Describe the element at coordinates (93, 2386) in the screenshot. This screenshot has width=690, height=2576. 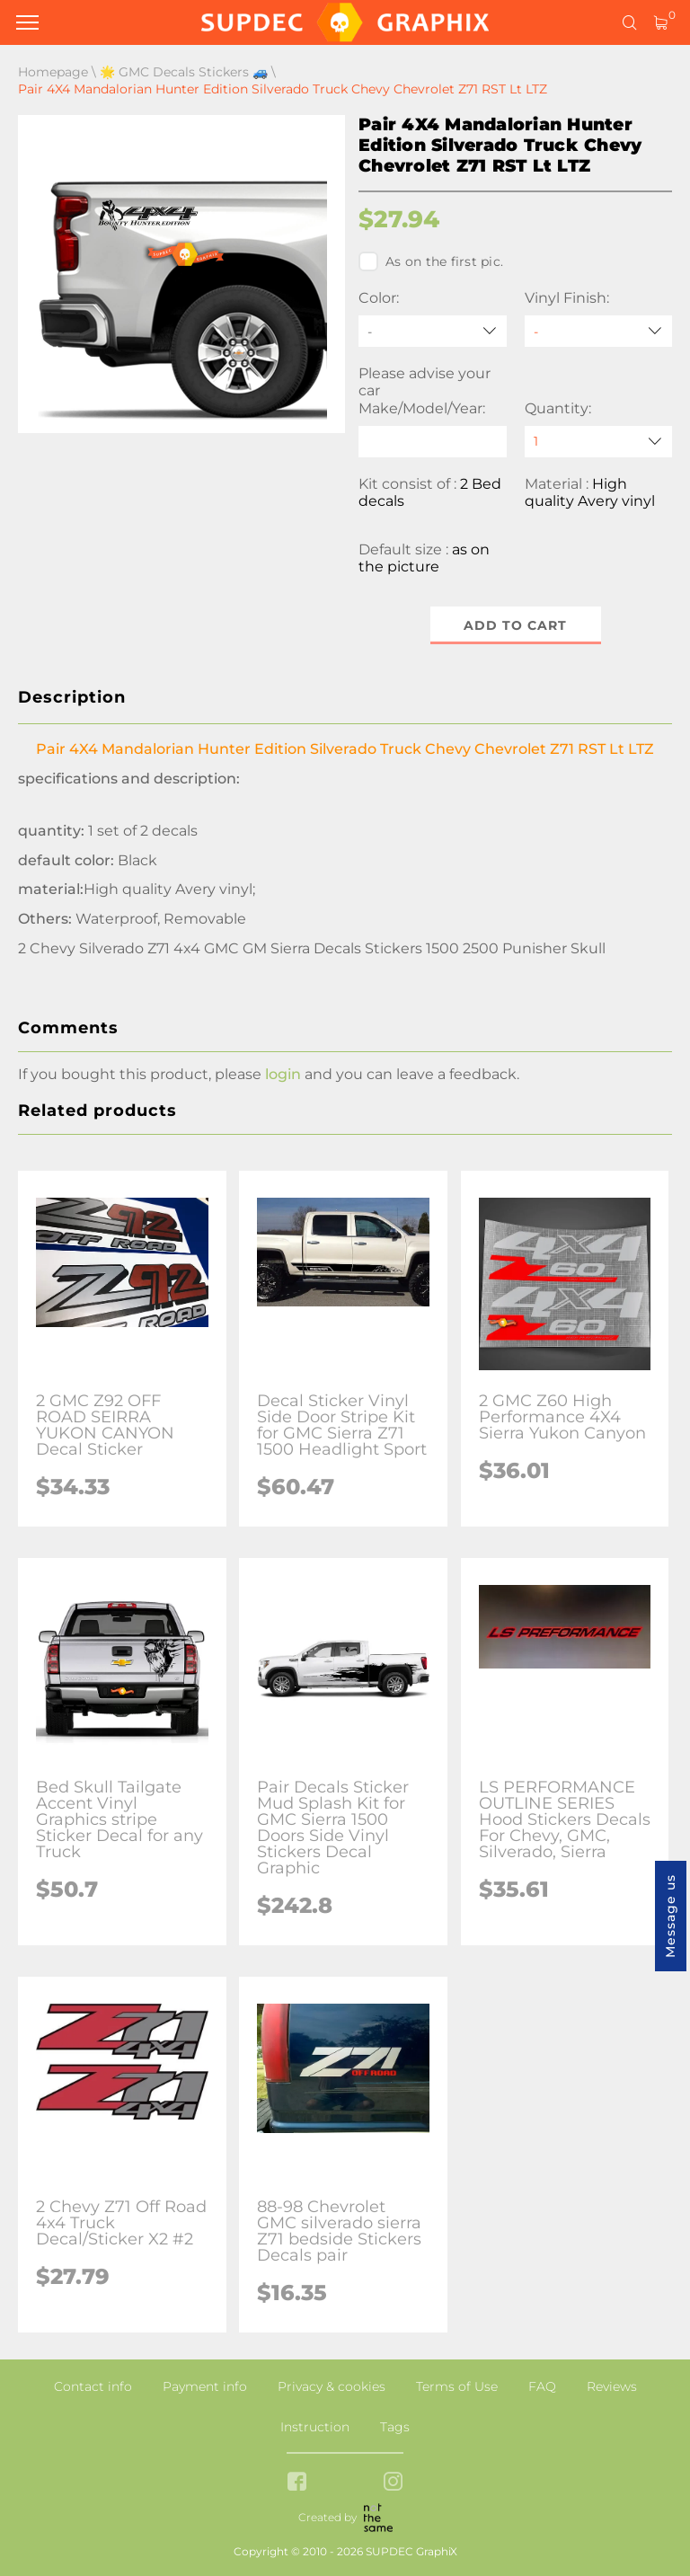
I see `Contact info` at that location.